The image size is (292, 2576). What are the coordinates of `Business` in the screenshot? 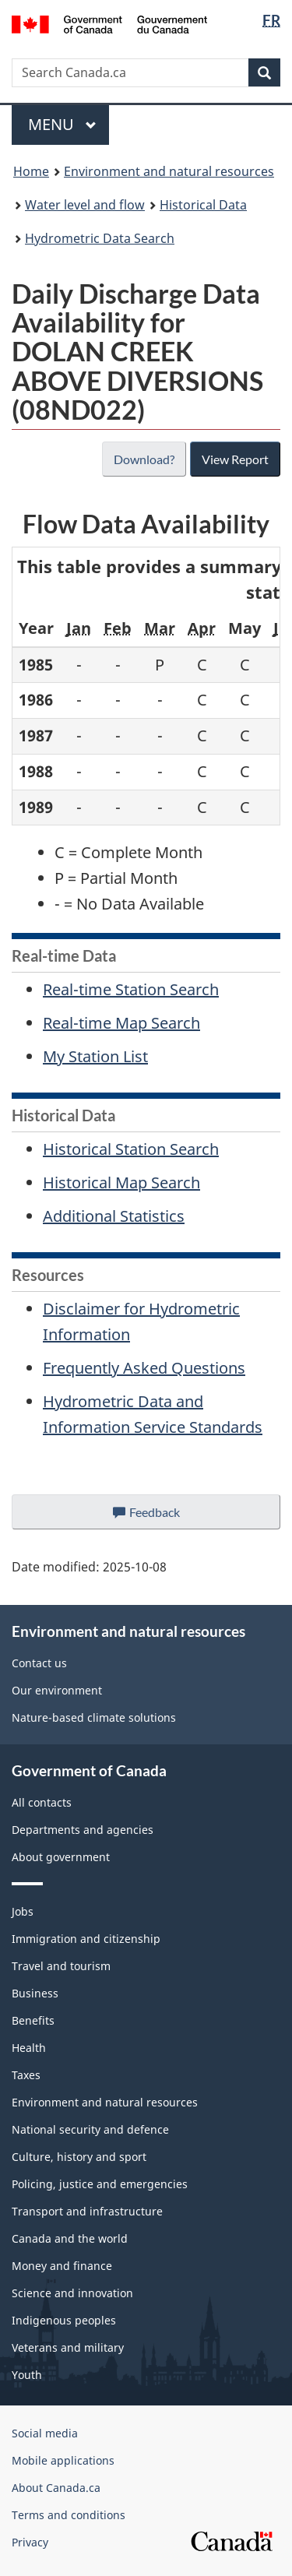 It's located at (35, 1993).